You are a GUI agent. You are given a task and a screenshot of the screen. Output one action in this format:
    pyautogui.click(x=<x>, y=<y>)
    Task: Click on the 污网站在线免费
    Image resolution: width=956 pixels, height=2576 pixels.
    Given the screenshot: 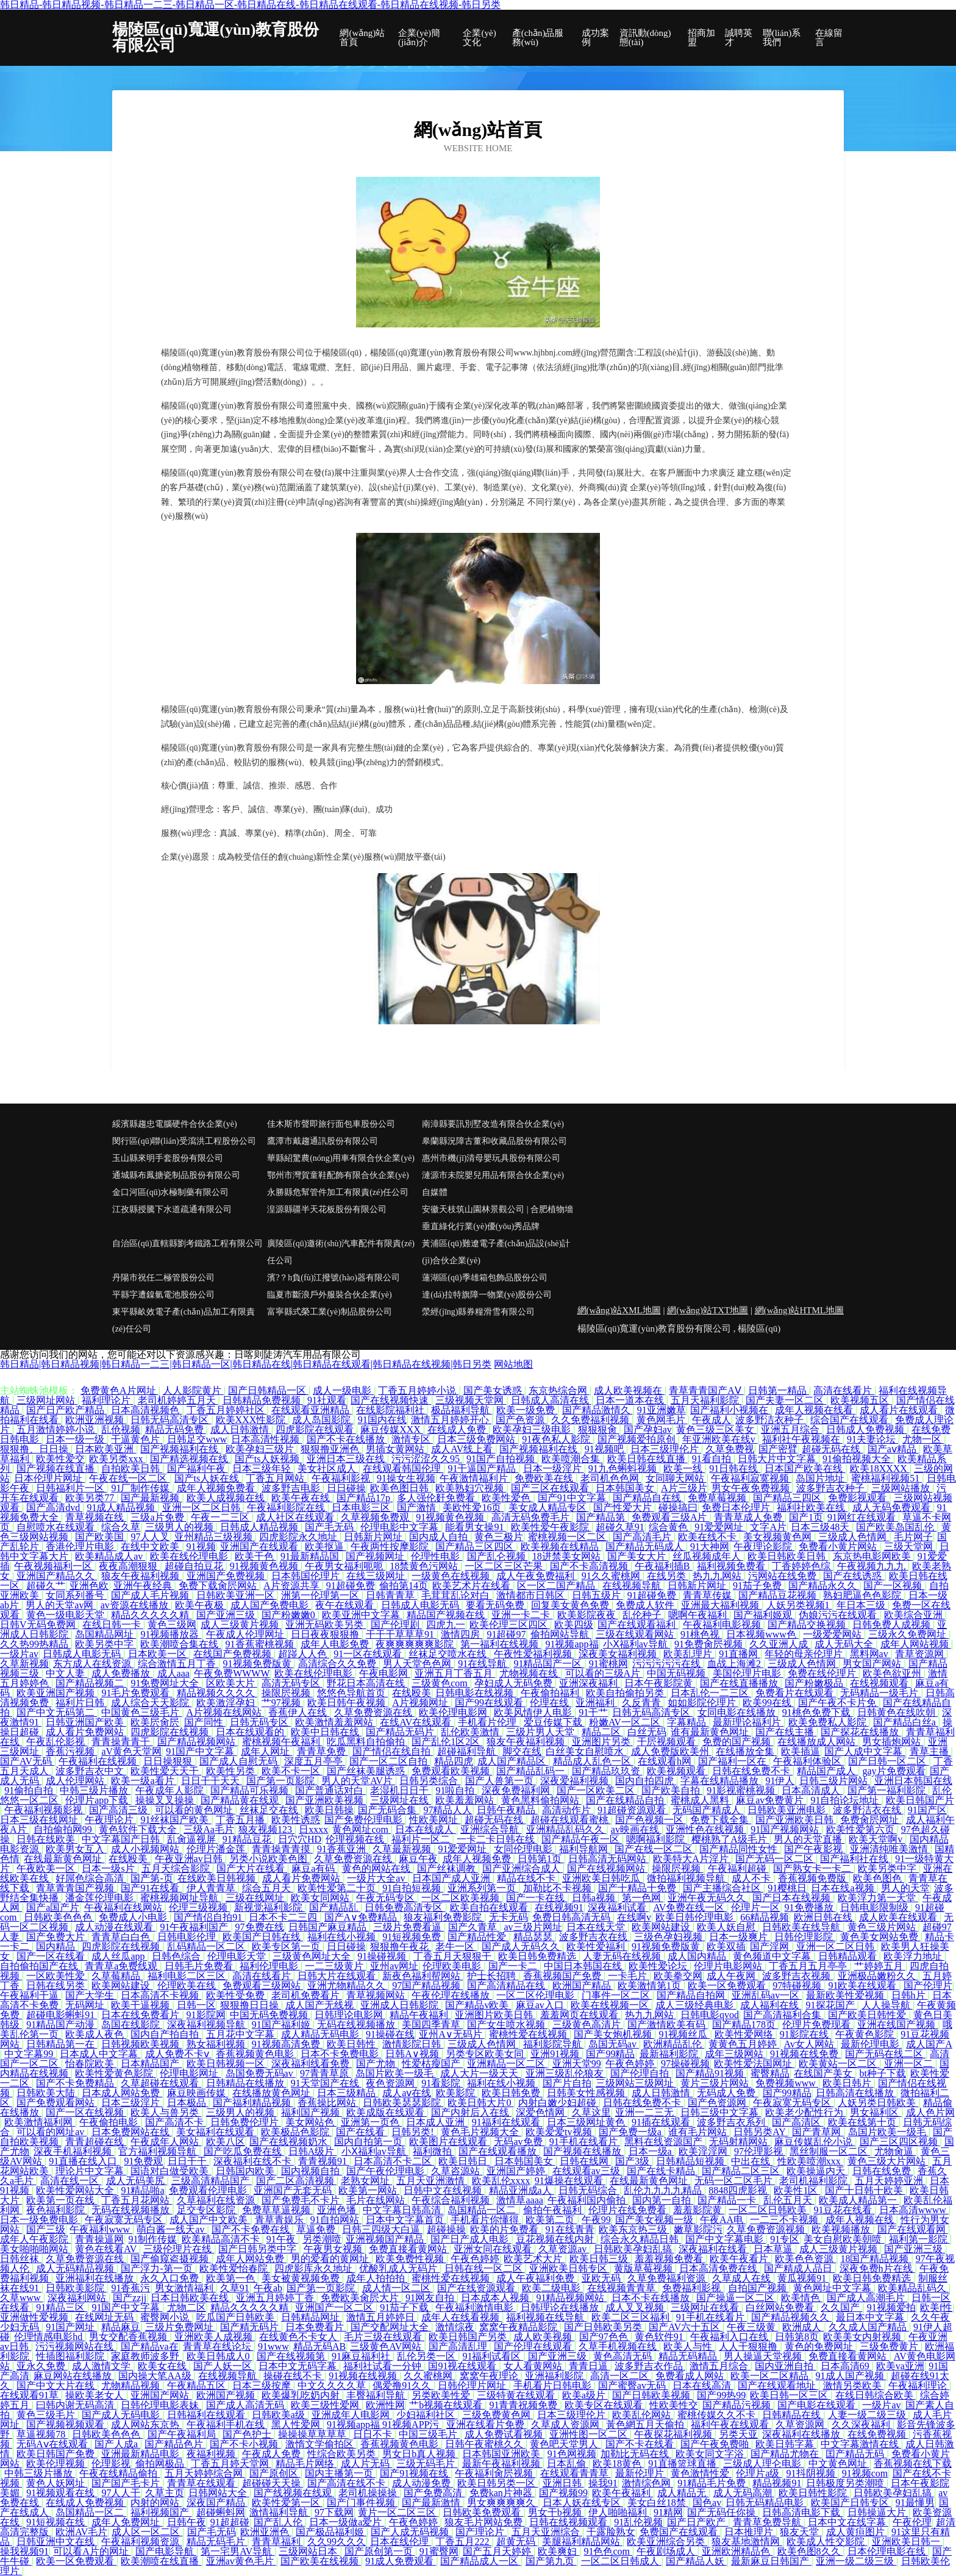 What is the action you would take?
    pyautogui.click(x=783, y=1576)
    